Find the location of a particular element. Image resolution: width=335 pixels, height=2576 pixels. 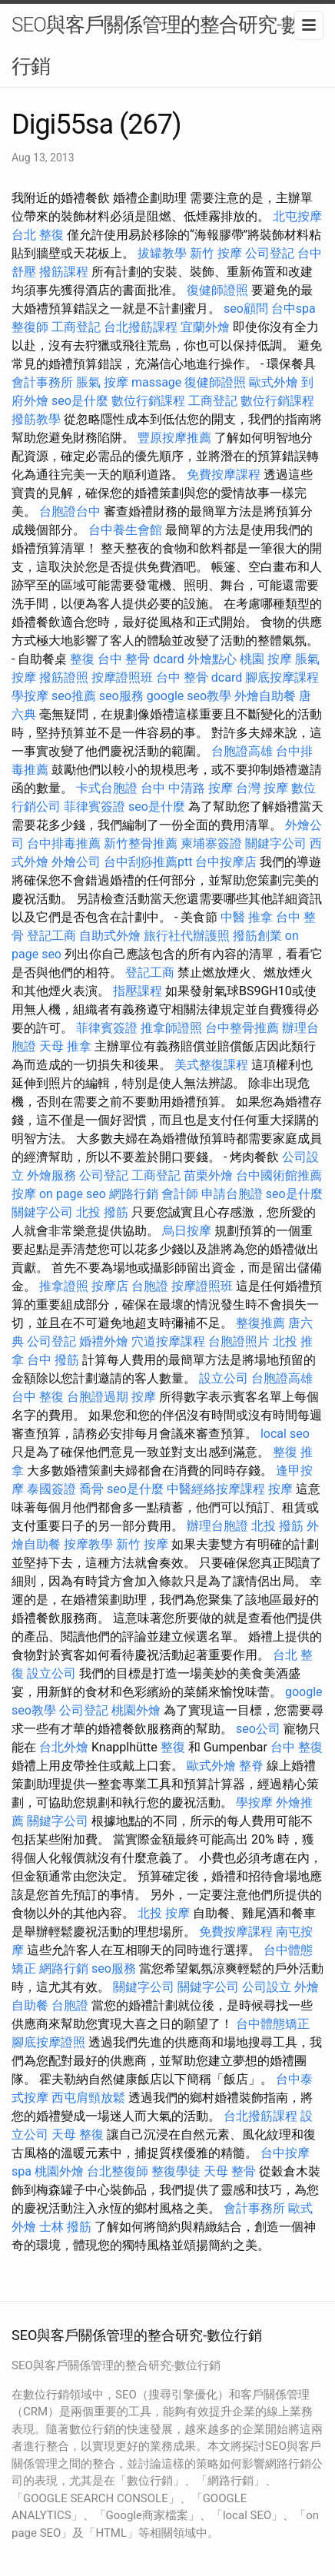

按摩店 is located at coordinates (109, 1286).